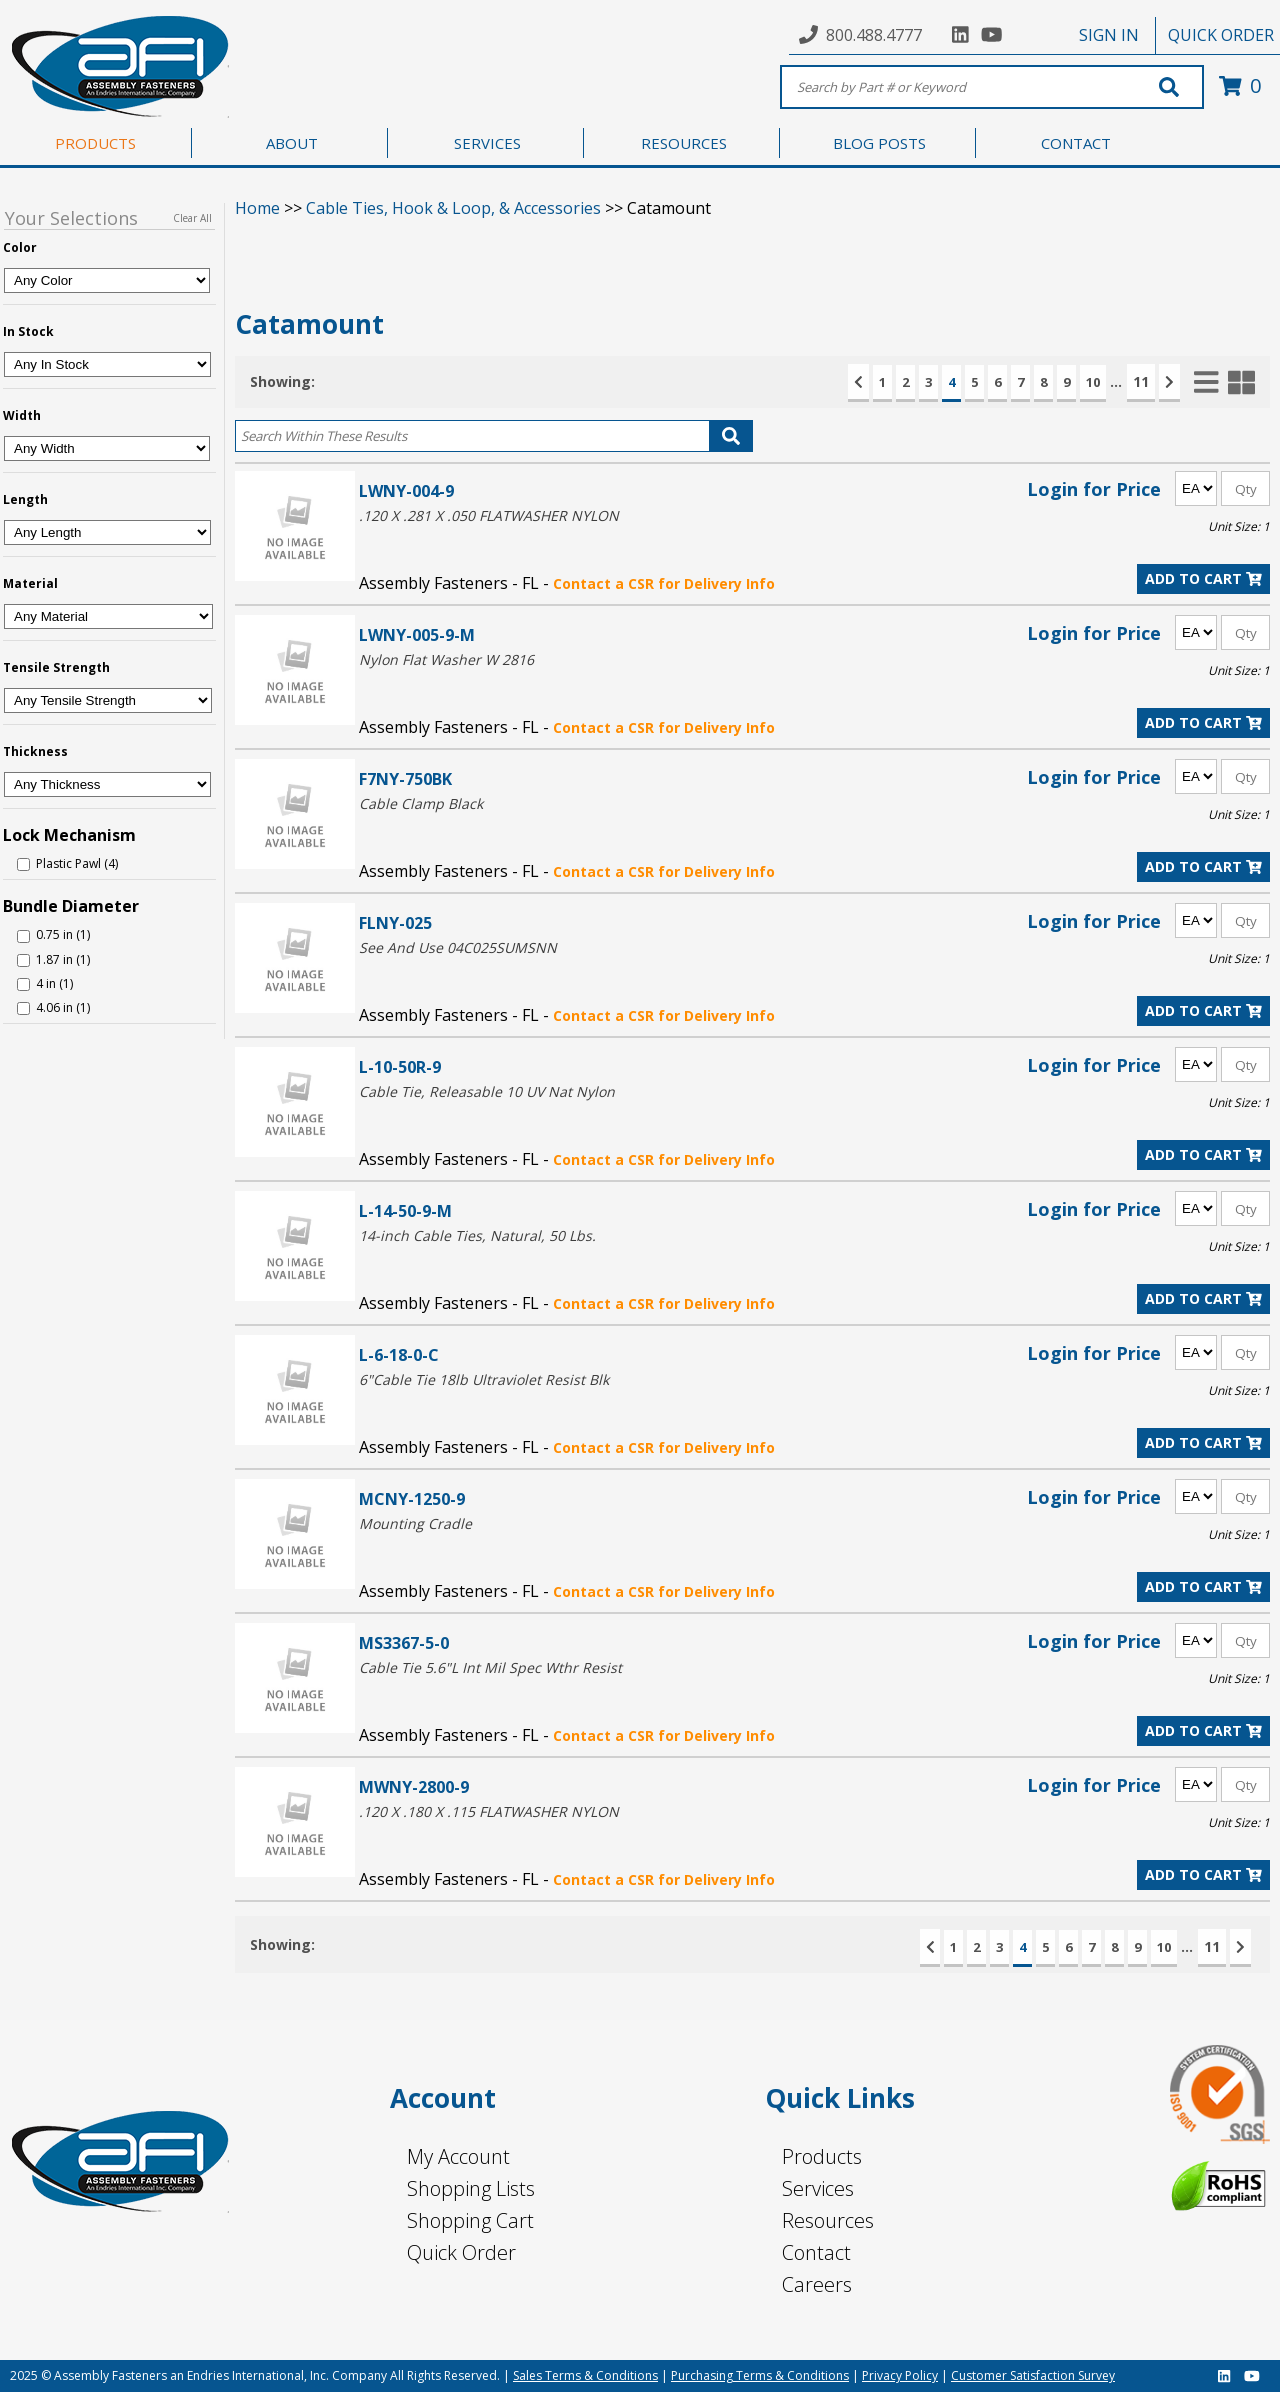 The width and height of the screenshot is (1280, 2392). I want to click on Resources, so click(828, 2220).